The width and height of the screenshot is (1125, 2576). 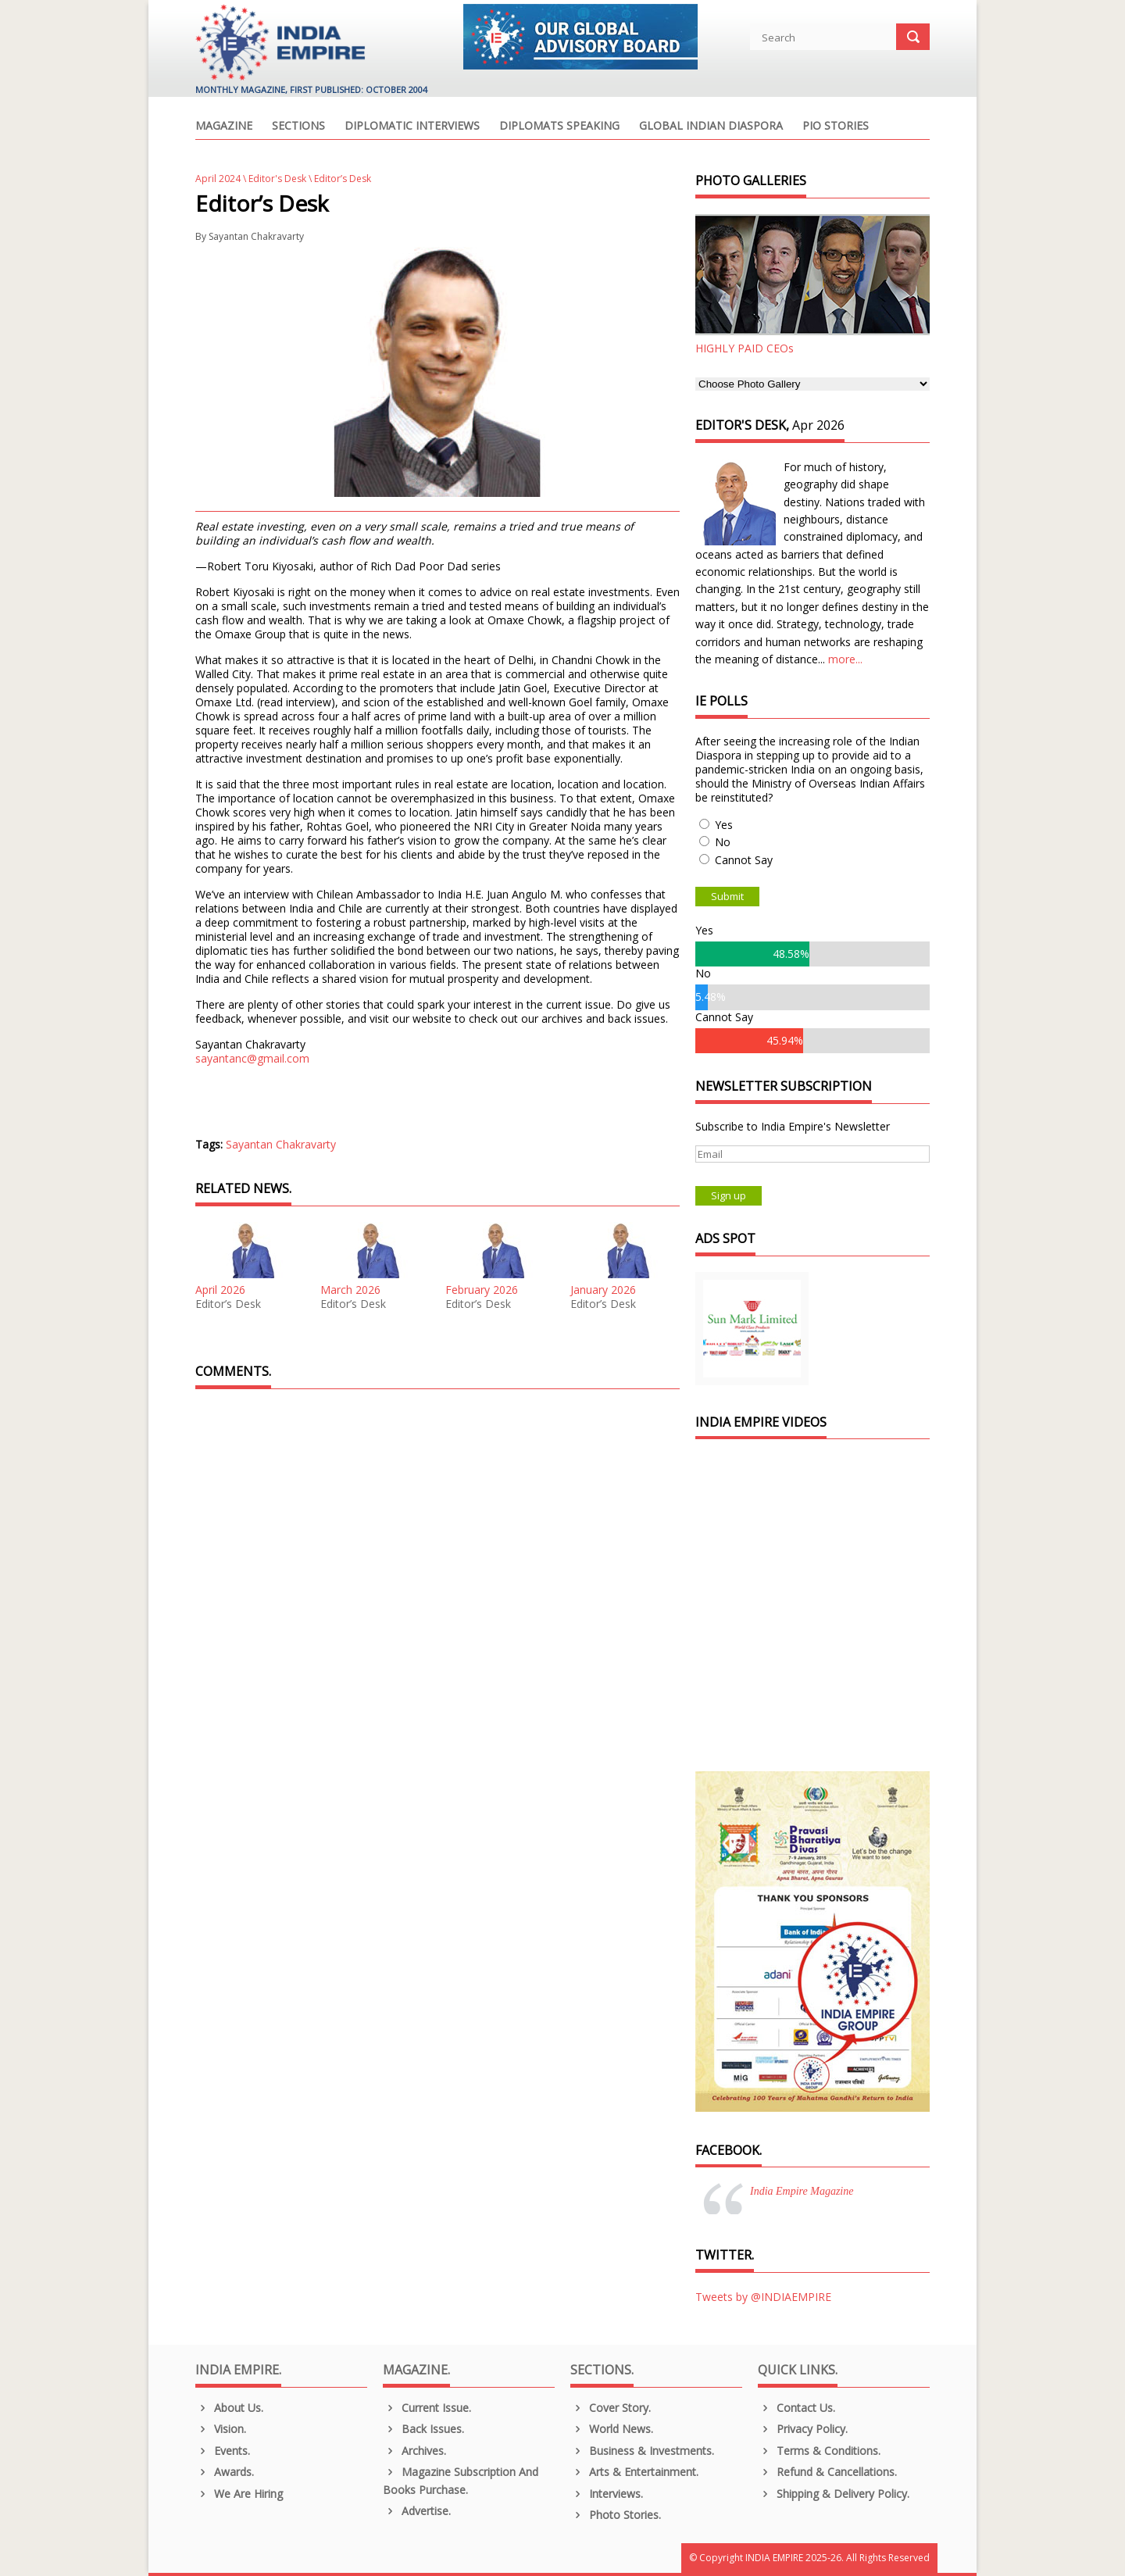 I want to click on Interviews., so click(x=606, y=2493).